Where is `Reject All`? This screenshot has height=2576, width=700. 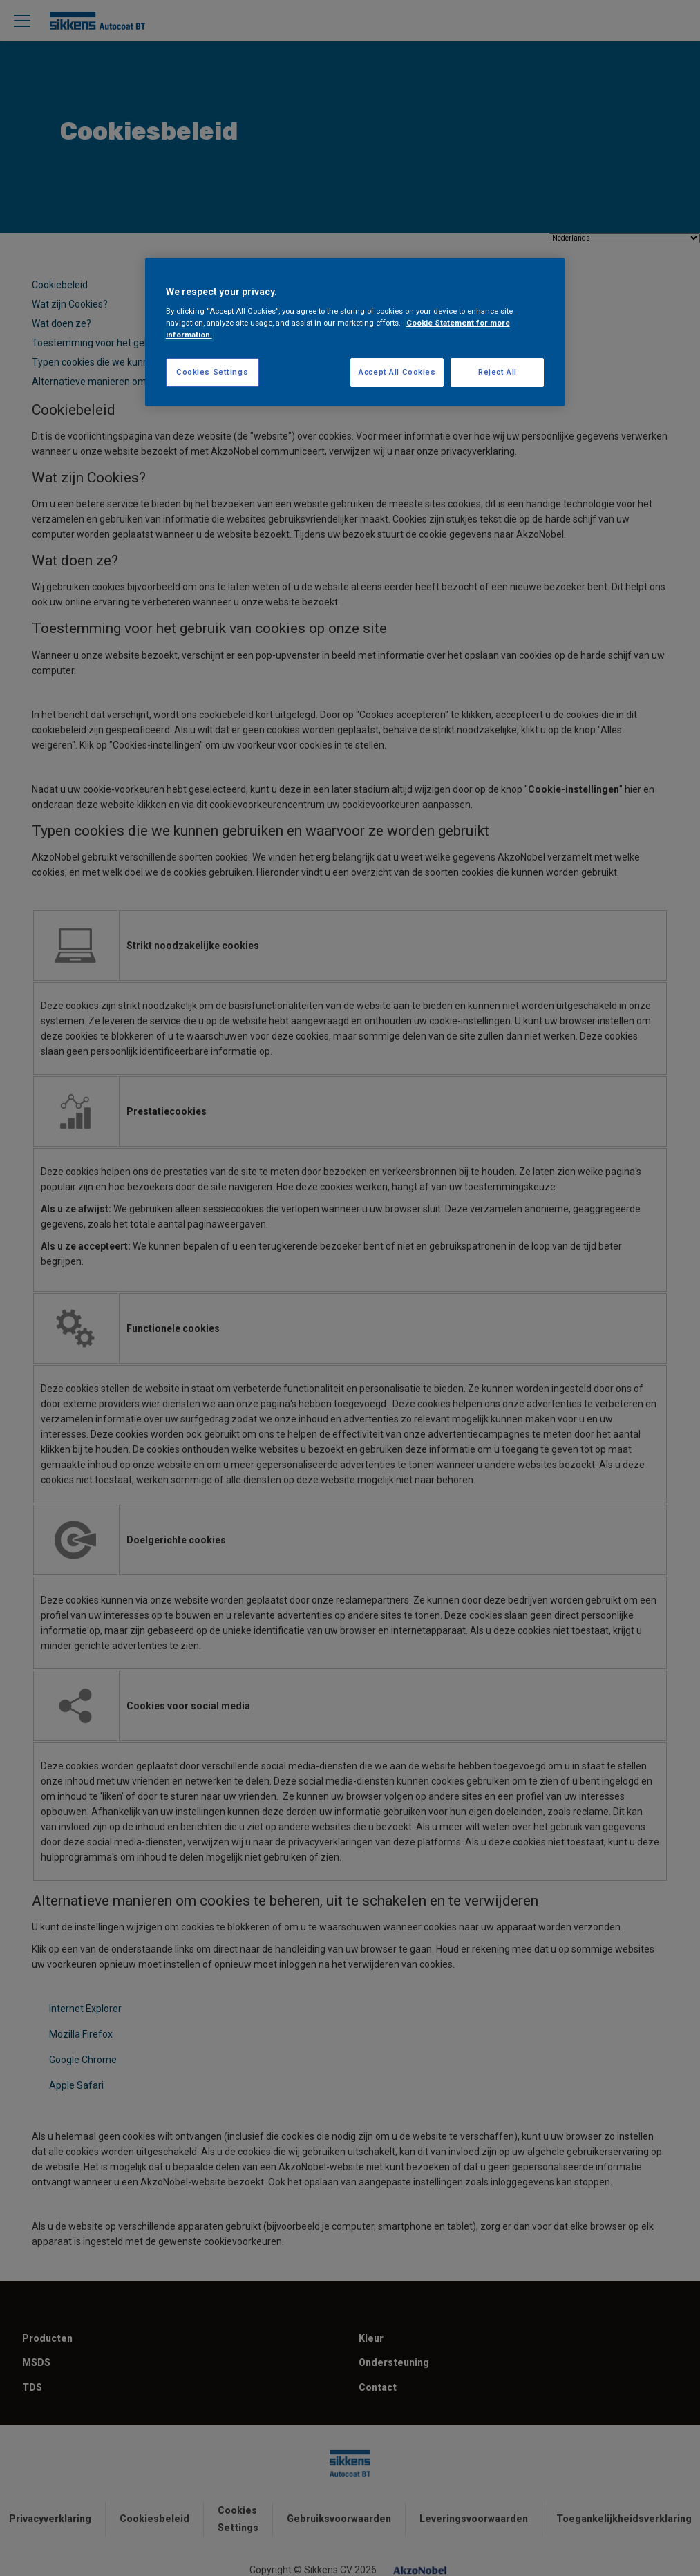
Reject All is located at coordinates (497, 372).